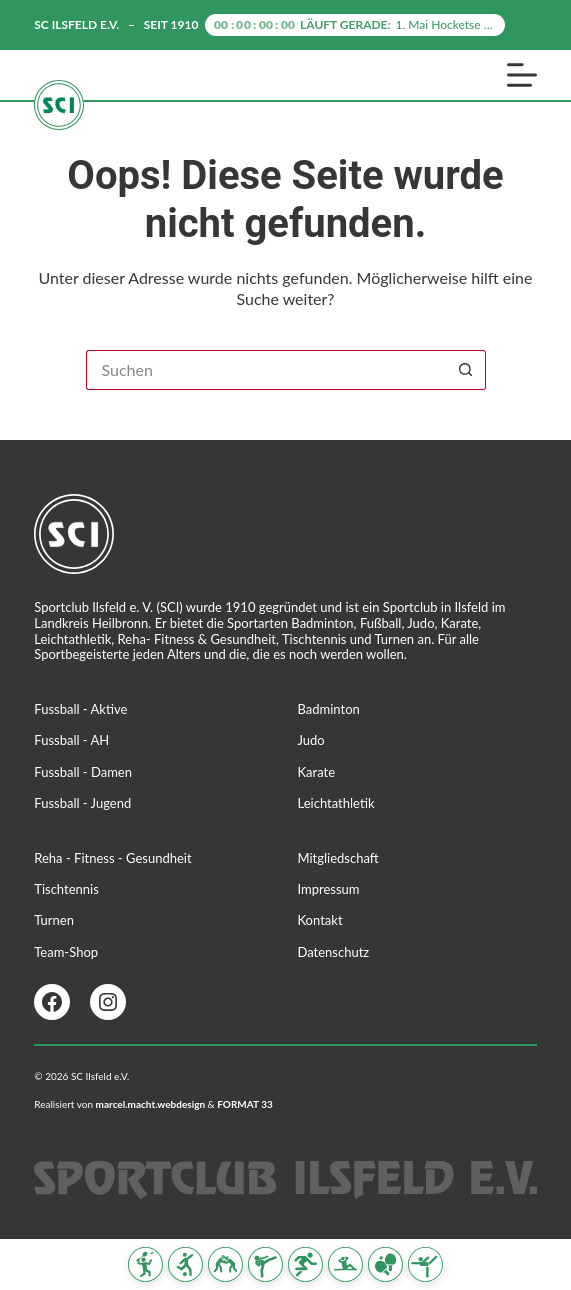 The image size is (571, 1290). What do you see at coordinates (225, 1264) in the screenshot?
I see `[Judo]` at bounding box center [225, 1264].